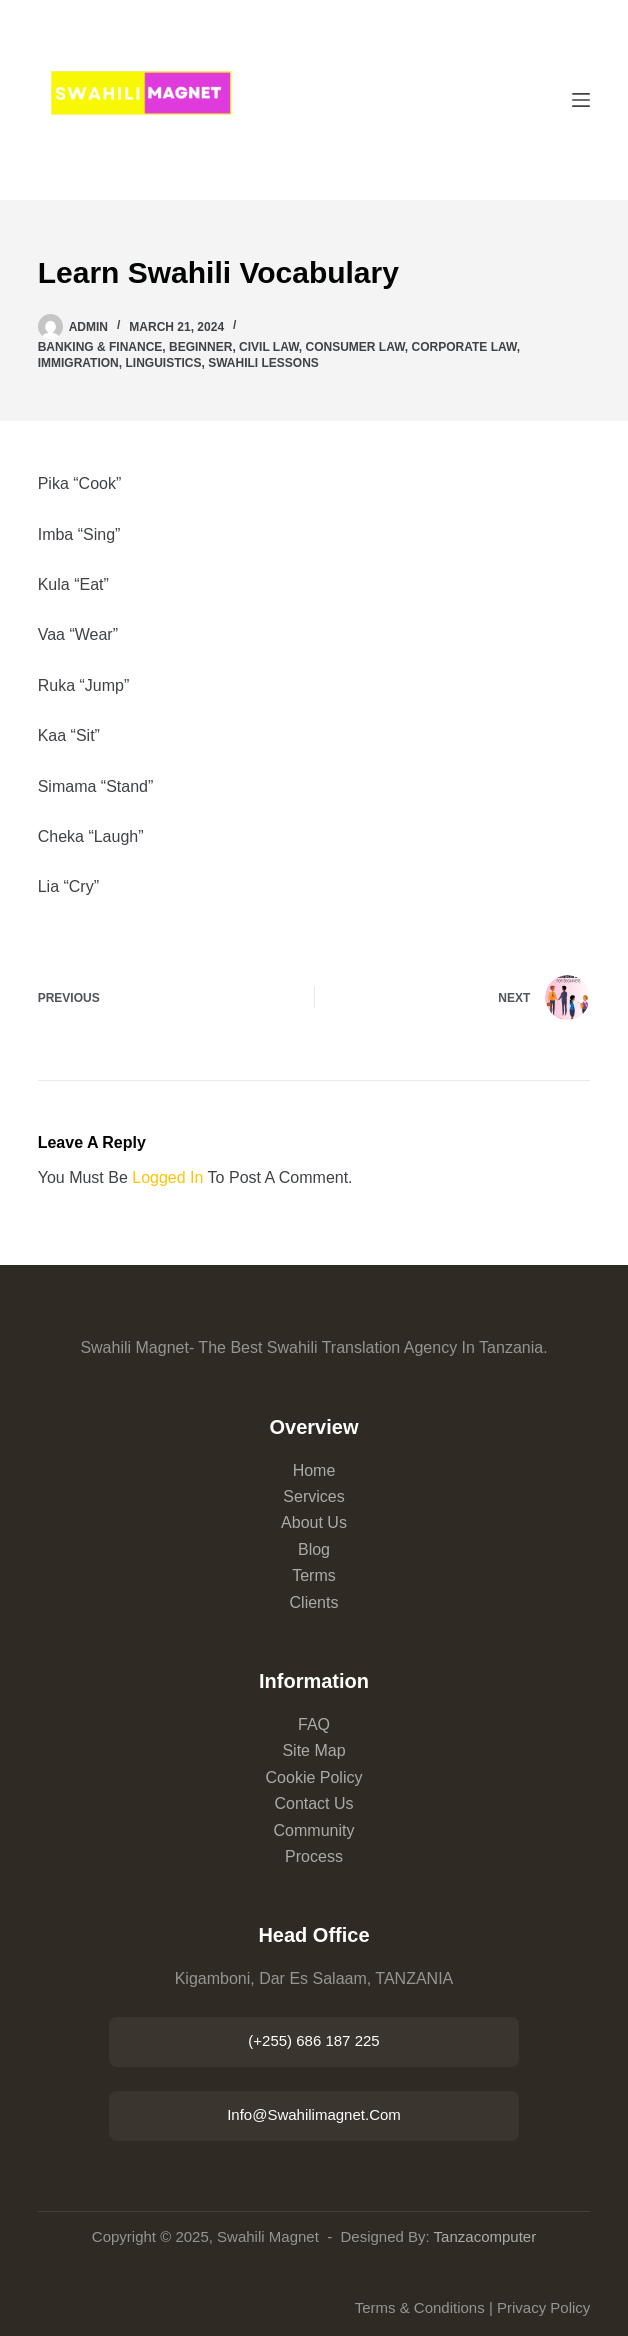 This screenshot has height=2336, width=628. What do you see at coordinates (420, 2307) in the screenshot?
I see `Terms & Conditions` at bounding box center [420, 2307].